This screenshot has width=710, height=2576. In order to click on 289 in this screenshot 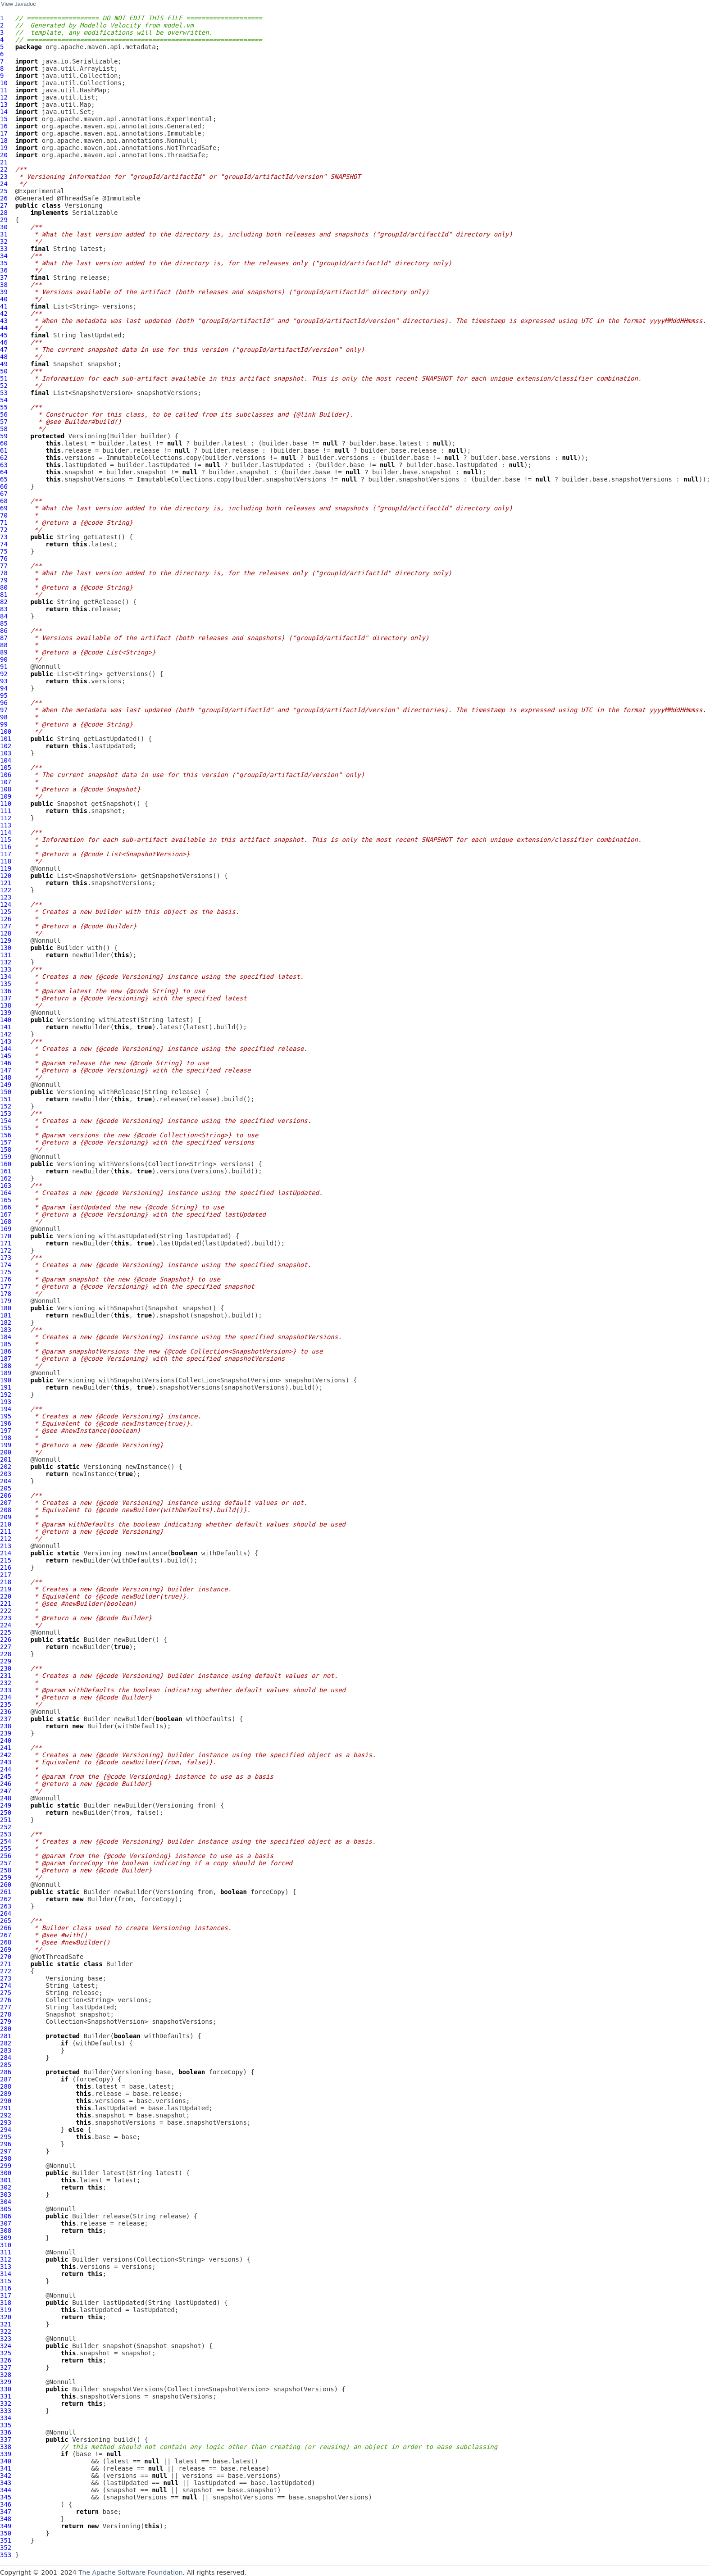, I will do `click(5, 2093)`.